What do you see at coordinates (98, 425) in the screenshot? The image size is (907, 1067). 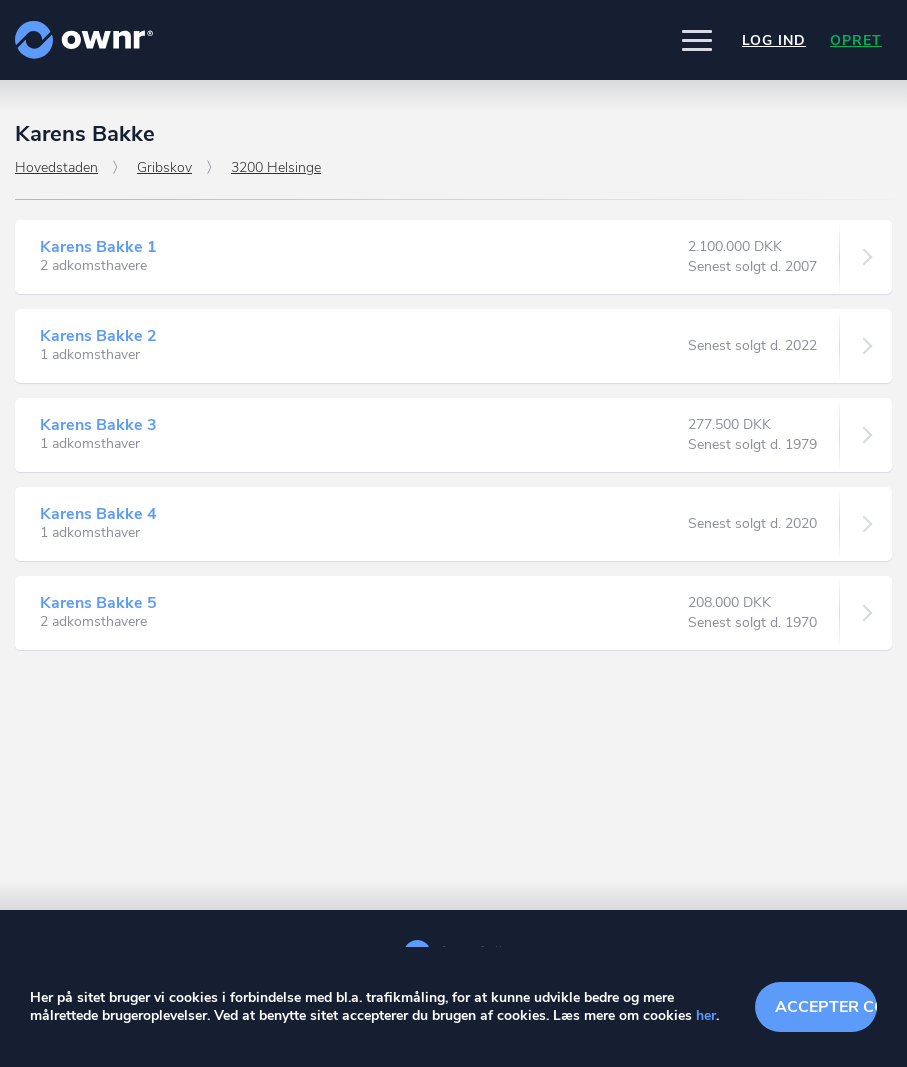 I see `Karens Bakke 3` at bounding box center [98, 425].